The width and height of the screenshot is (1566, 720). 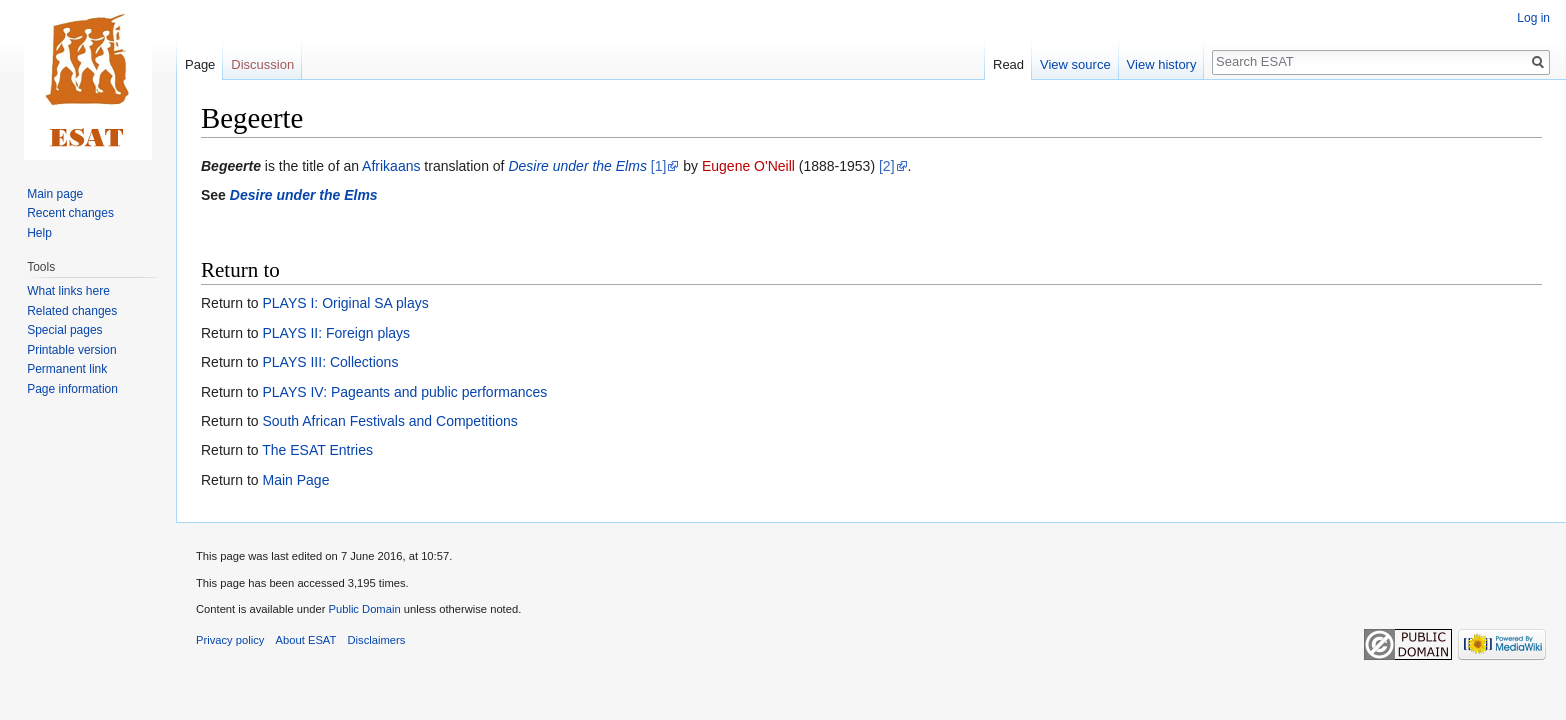 I want to click on PLAYS IV: Pageants and public performances, so click(x=404, y=392).